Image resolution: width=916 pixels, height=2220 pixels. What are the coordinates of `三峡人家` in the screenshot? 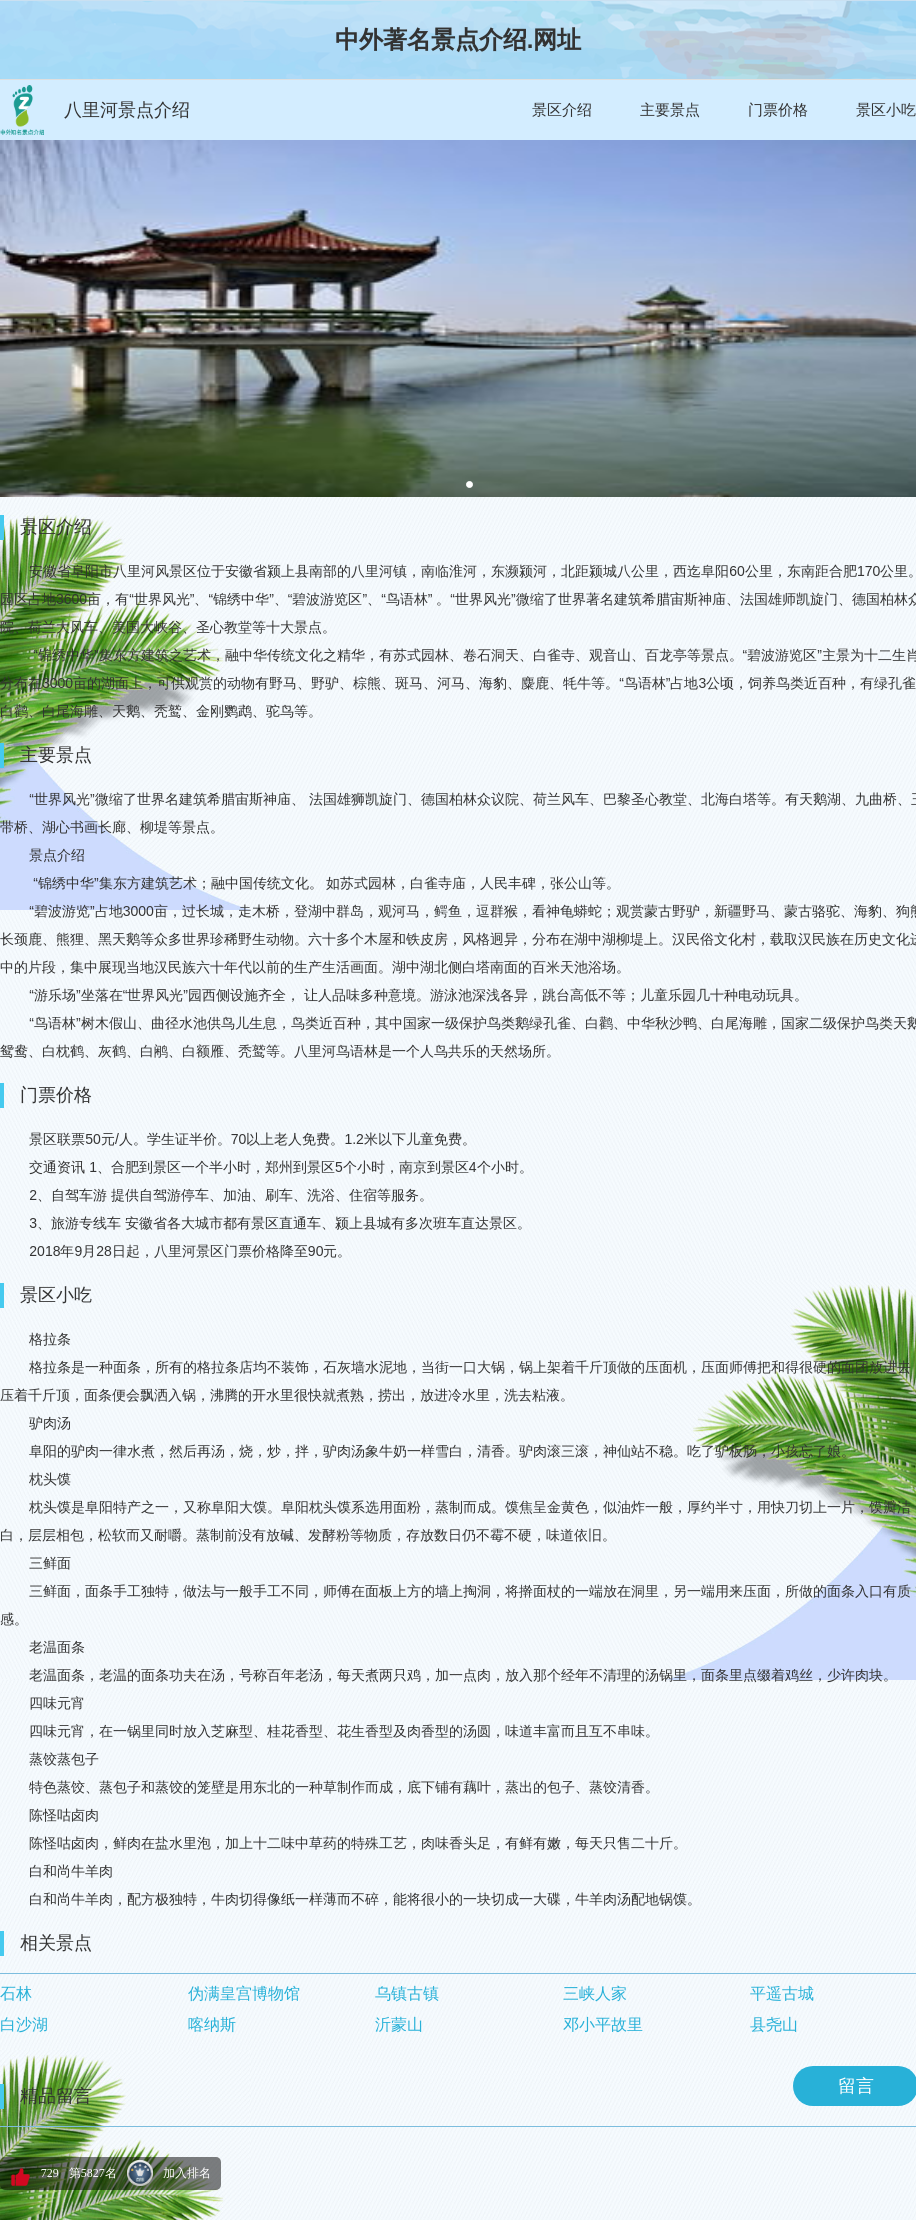 It's located at (595, 1993).